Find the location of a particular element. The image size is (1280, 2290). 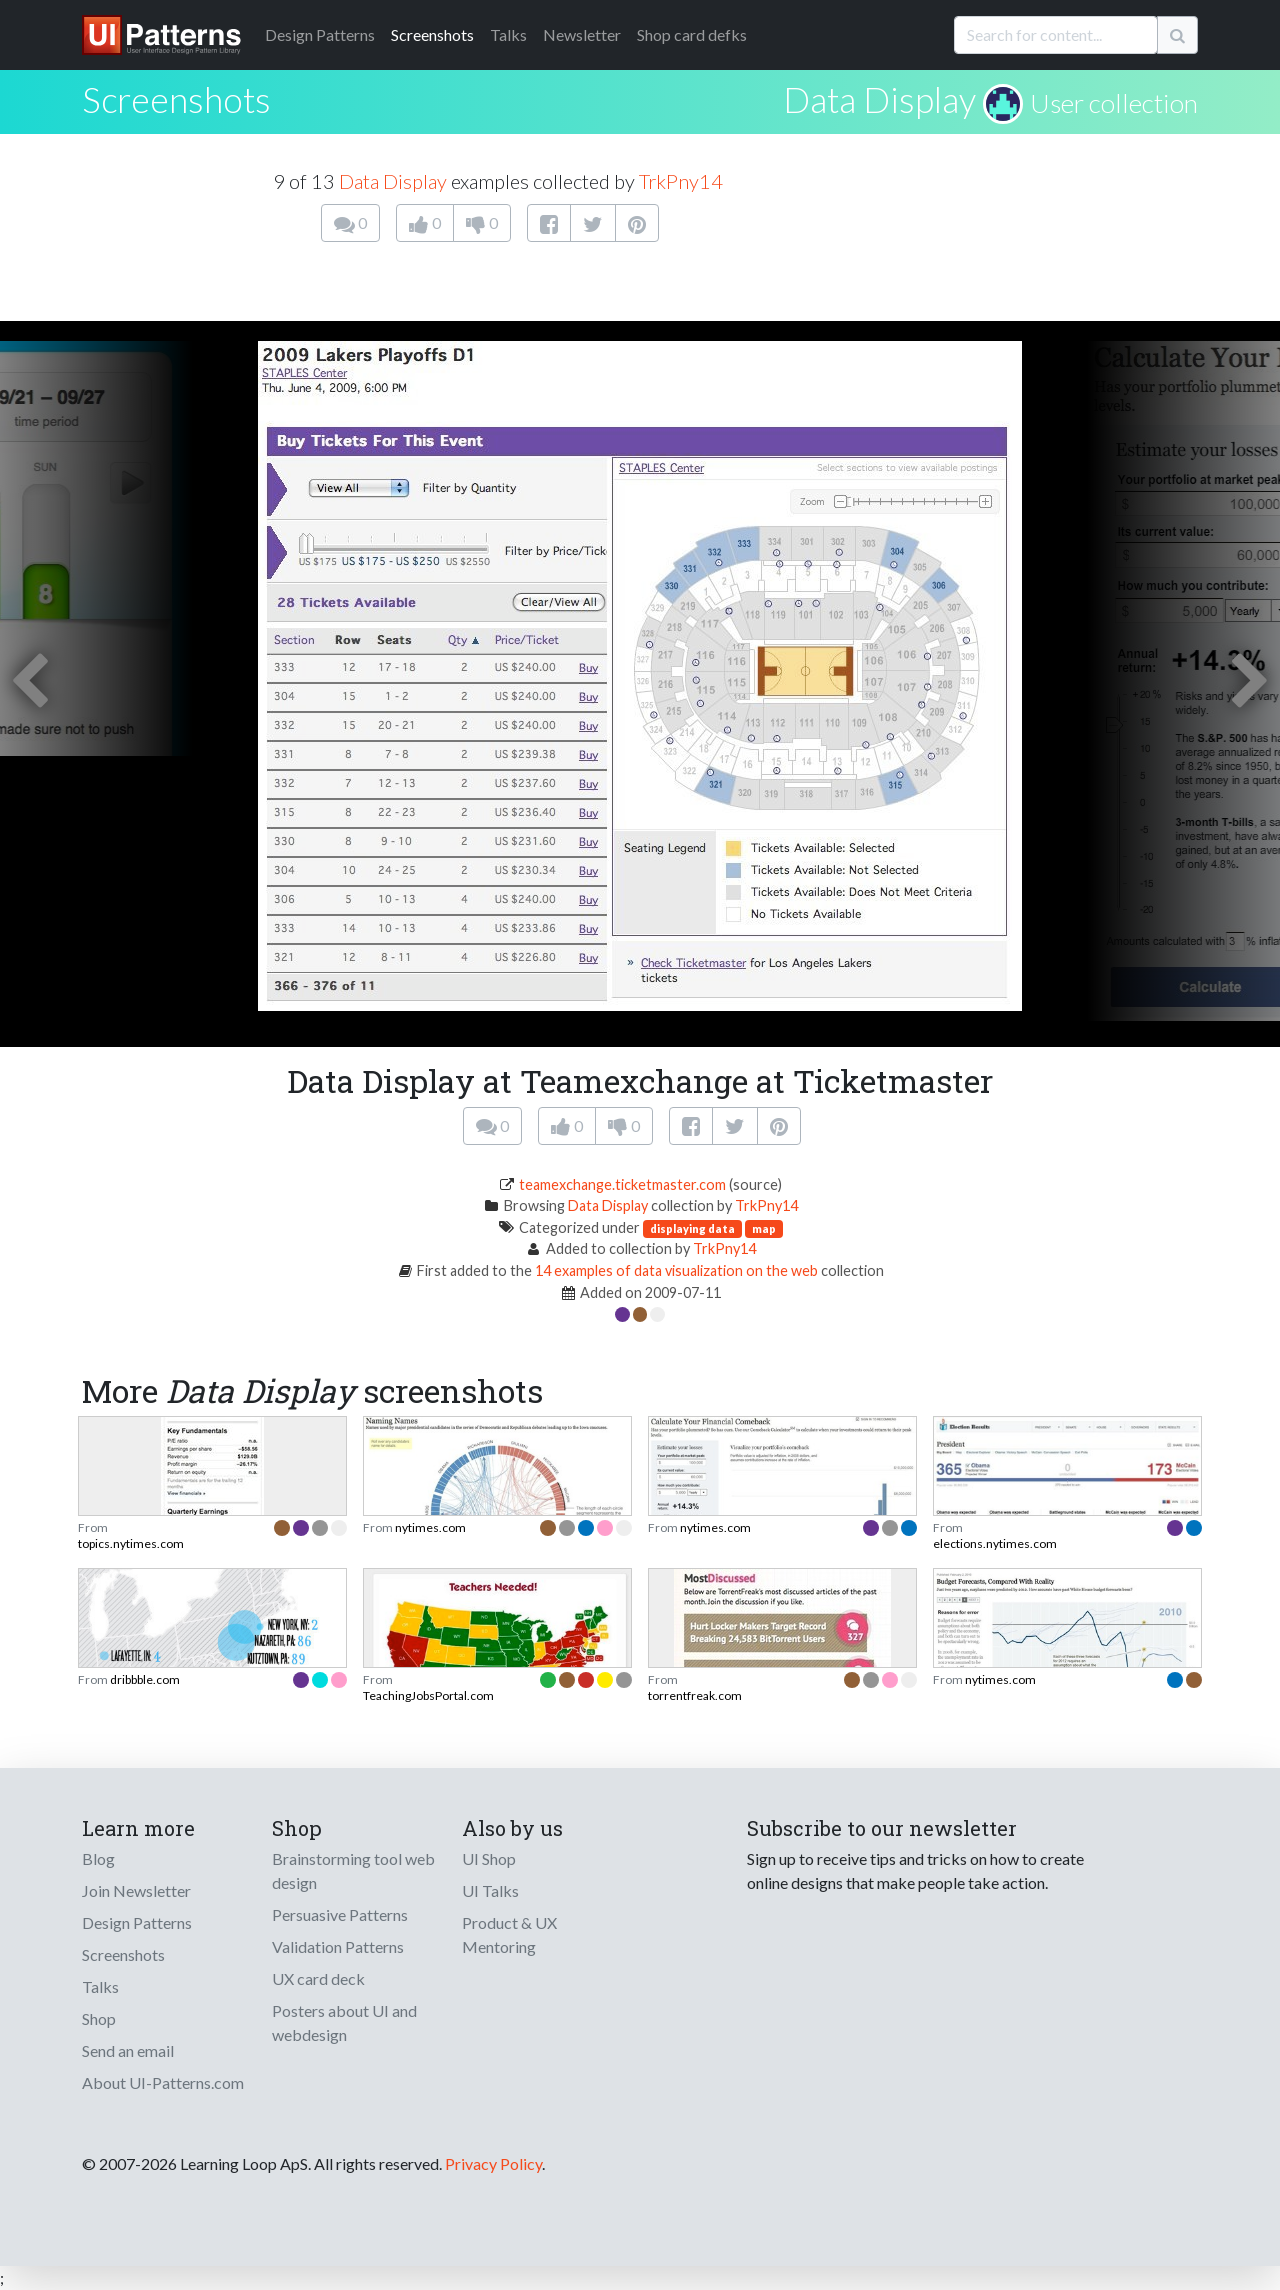

UX card deck is located at coordinates (318, 1978).